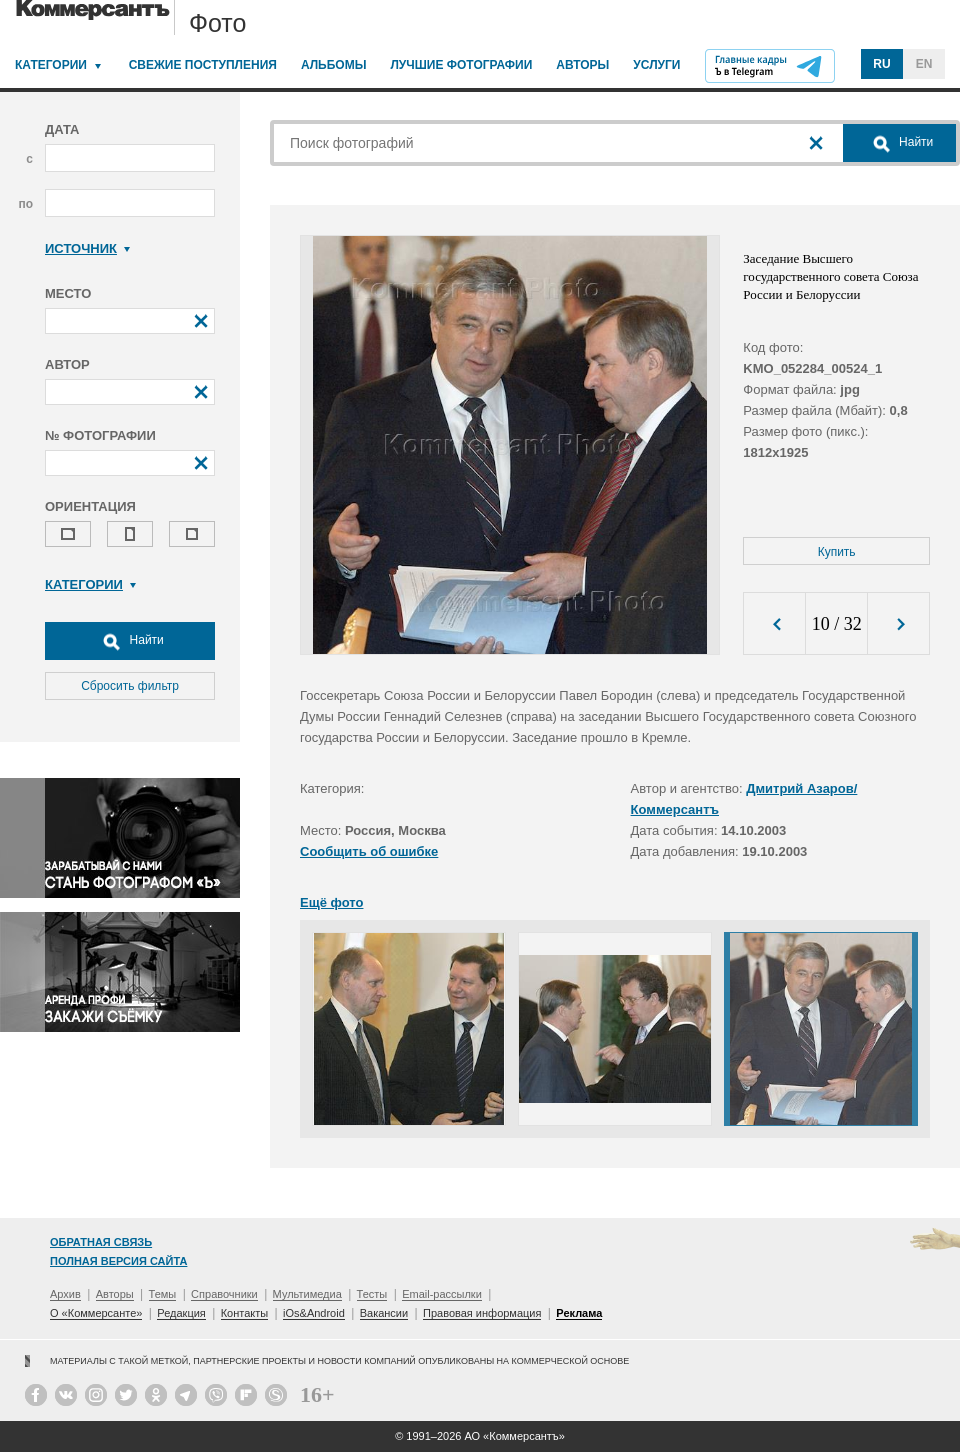 This screenshot has width=960, height=1452. I want to click on Вакансии, so click(384, 1313).